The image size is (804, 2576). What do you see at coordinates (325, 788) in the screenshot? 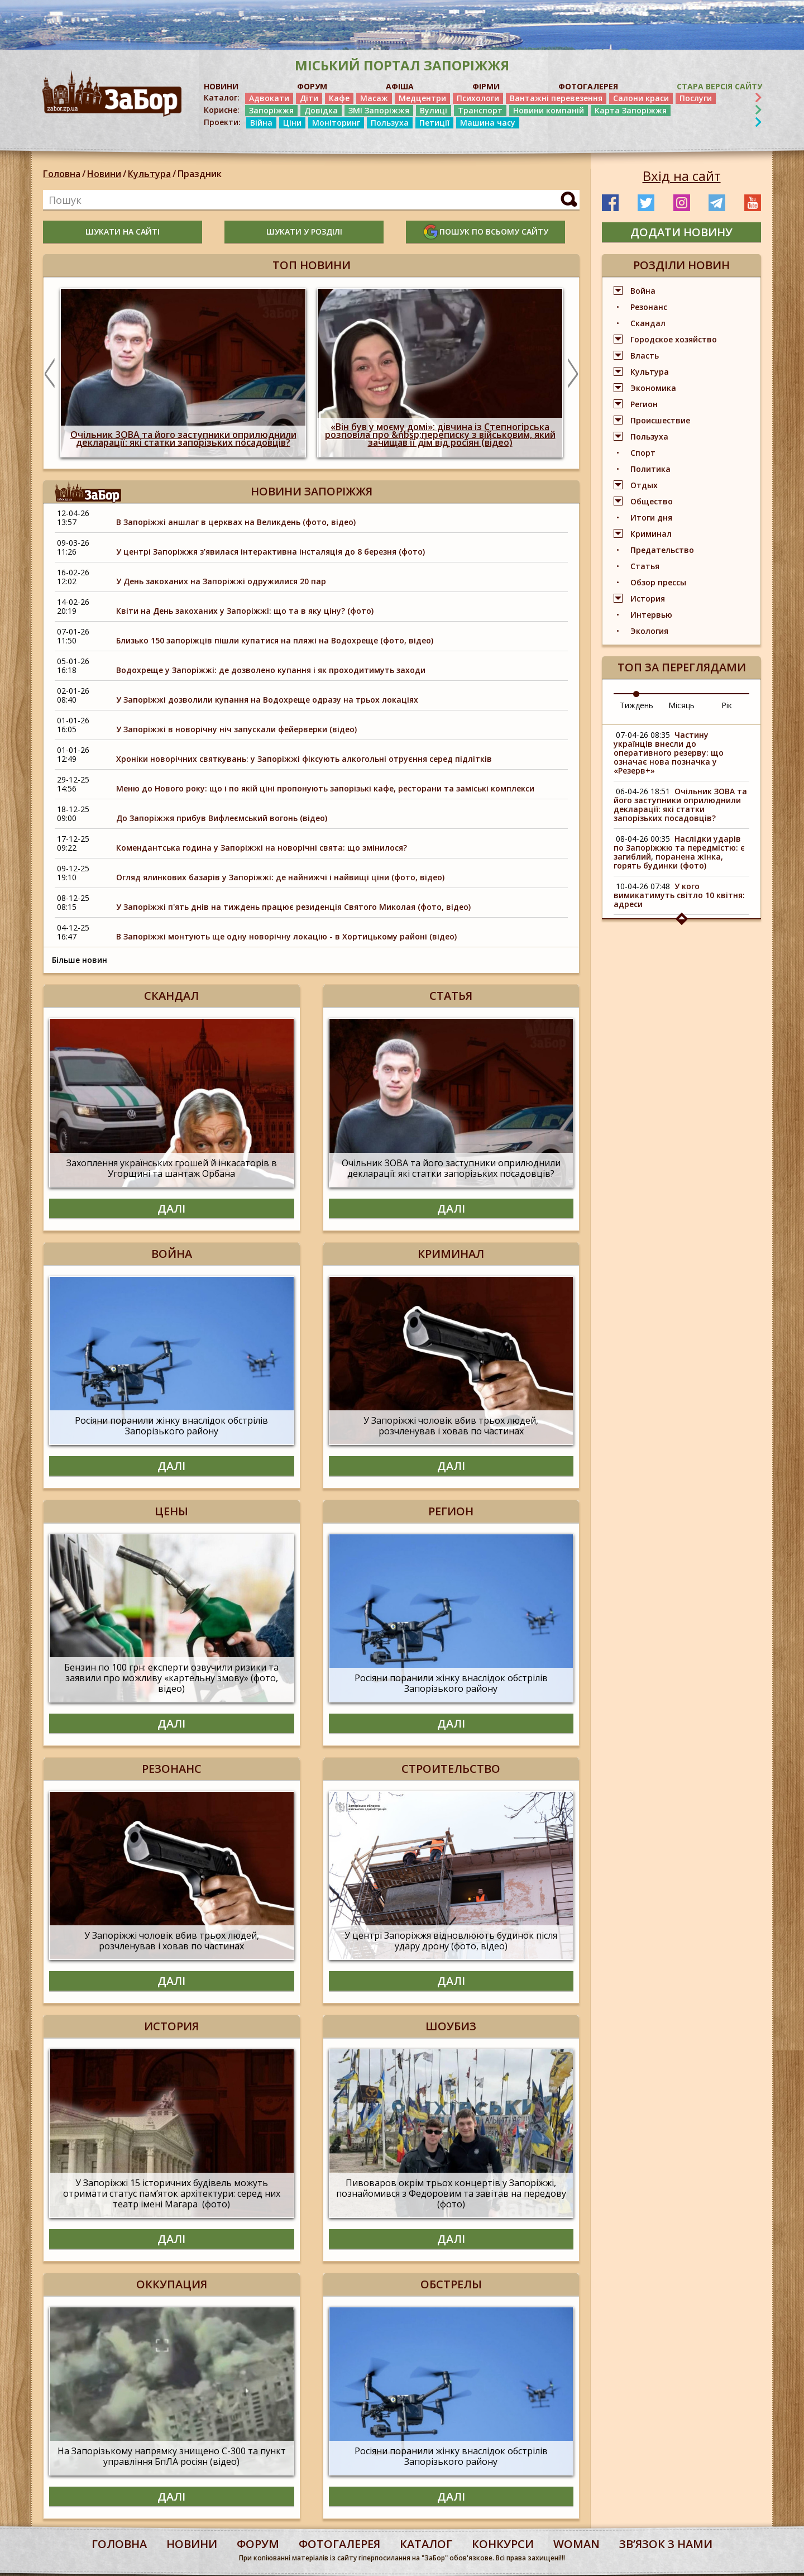
I see `Меню до Нового року: що і по якій ціні пропонують запорізькі кафе, ресторани та заміські комплекси` at bounding box center [325, 788].